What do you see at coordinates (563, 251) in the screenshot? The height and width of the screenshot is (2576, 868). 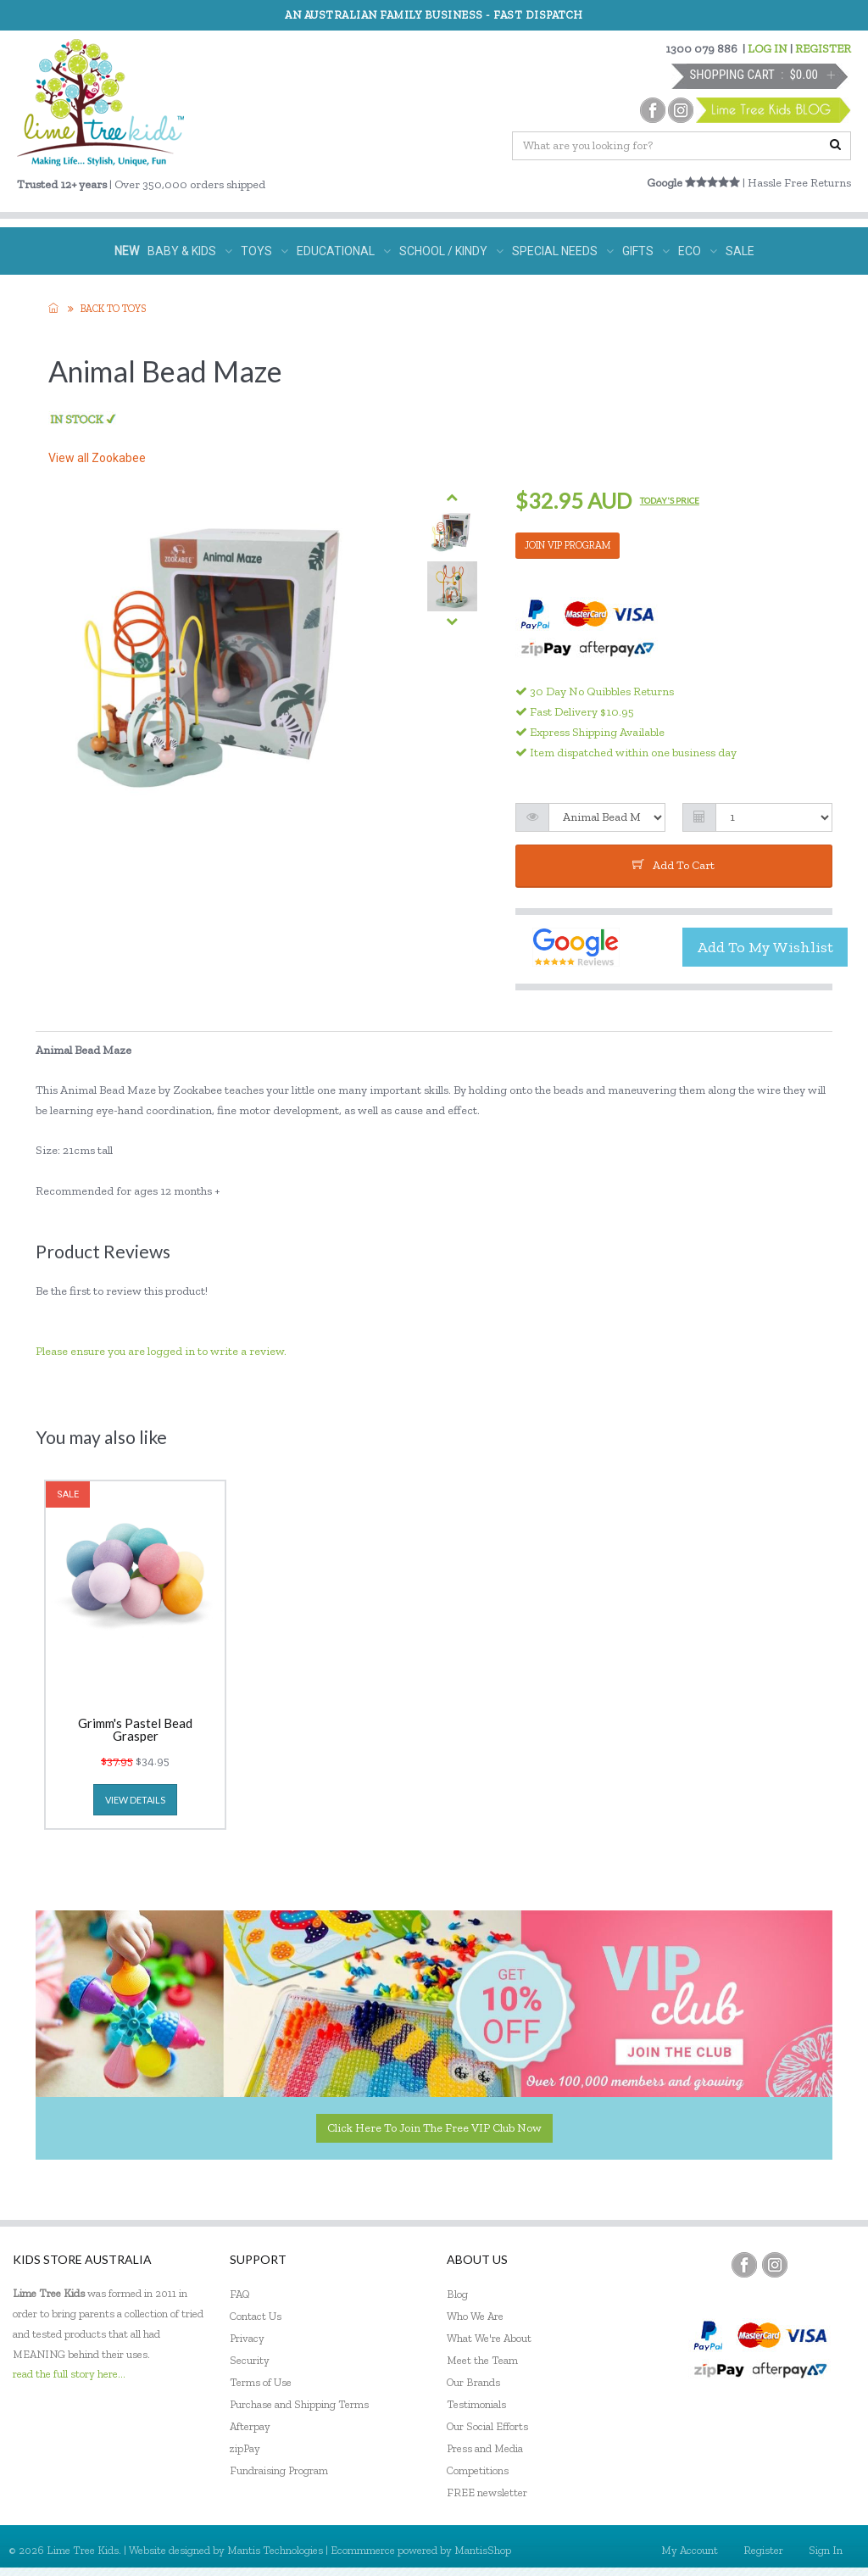 I see `SPECIAL NEEDS` at bounding box center [563, 251].